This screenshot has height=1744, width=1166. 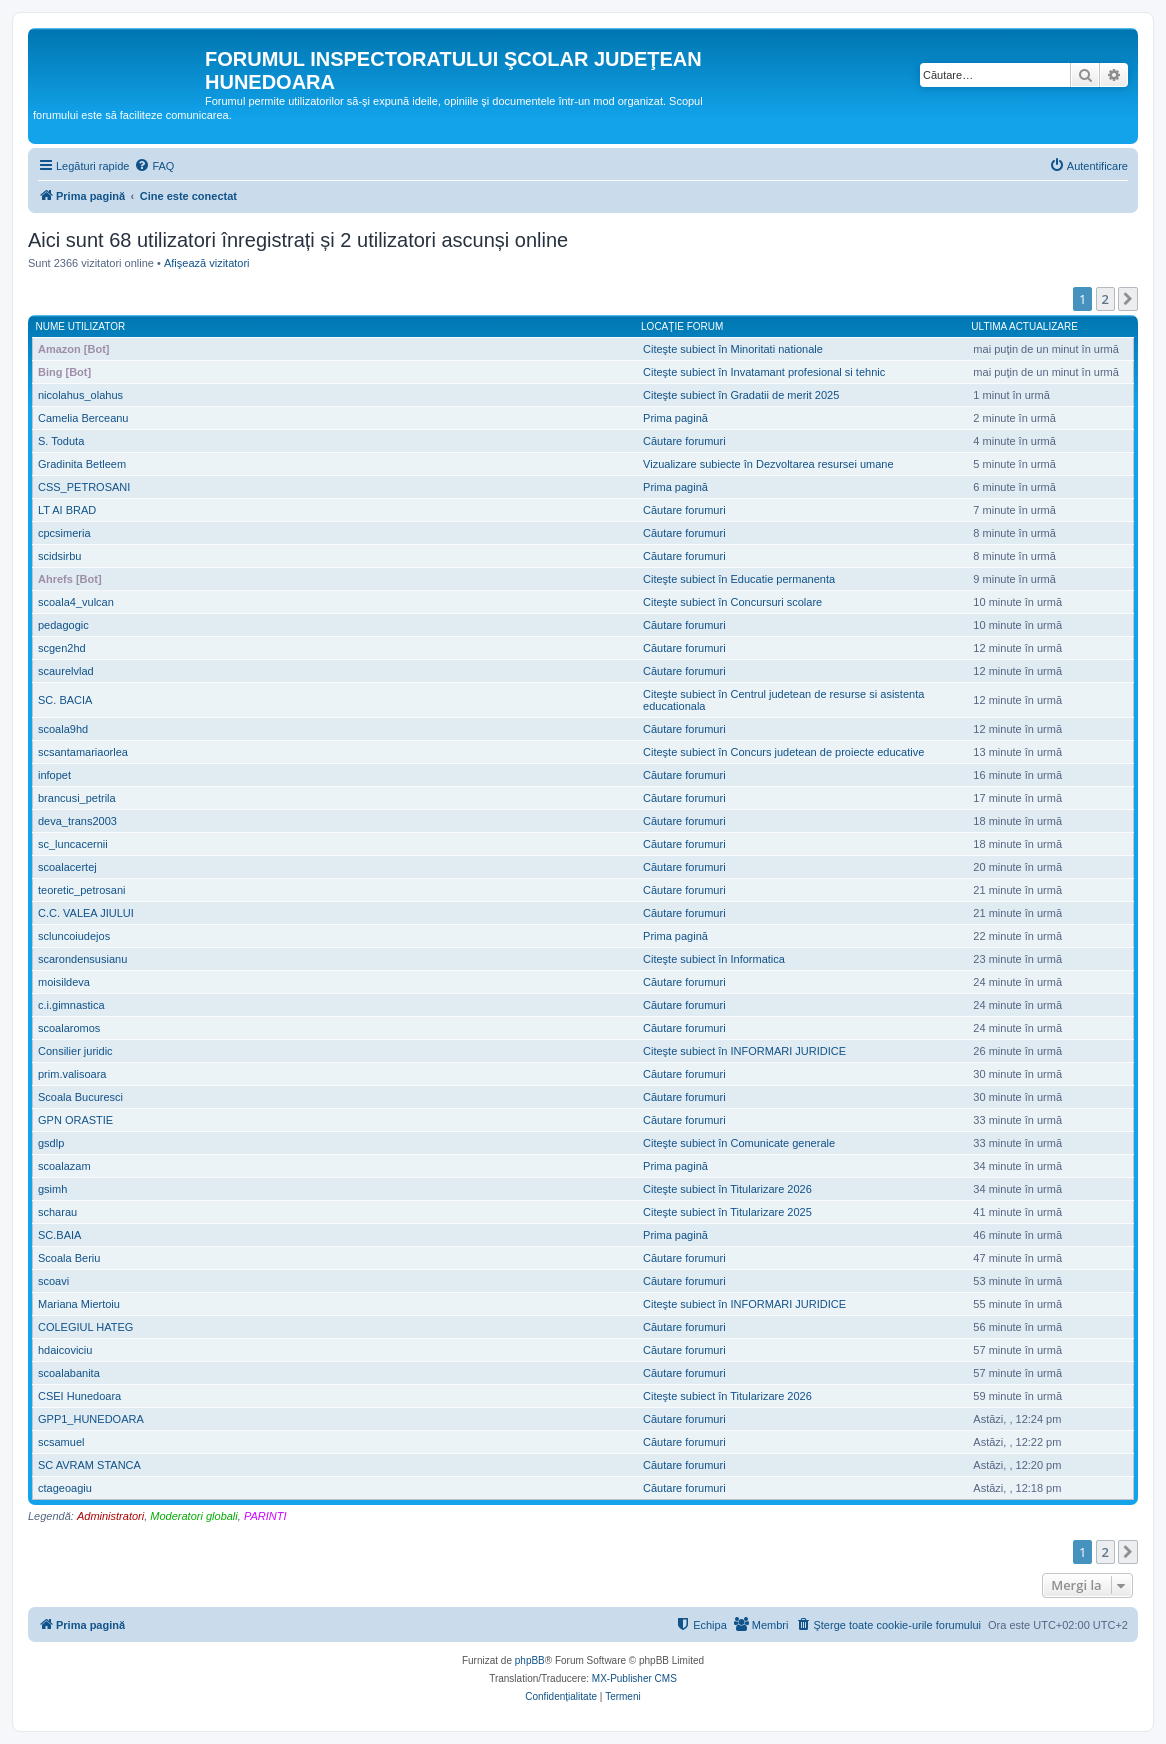 What do you see at coordinates (51, 1143) in the screenshot?
I see `gsdlp` at bounding box center [51, 1143].